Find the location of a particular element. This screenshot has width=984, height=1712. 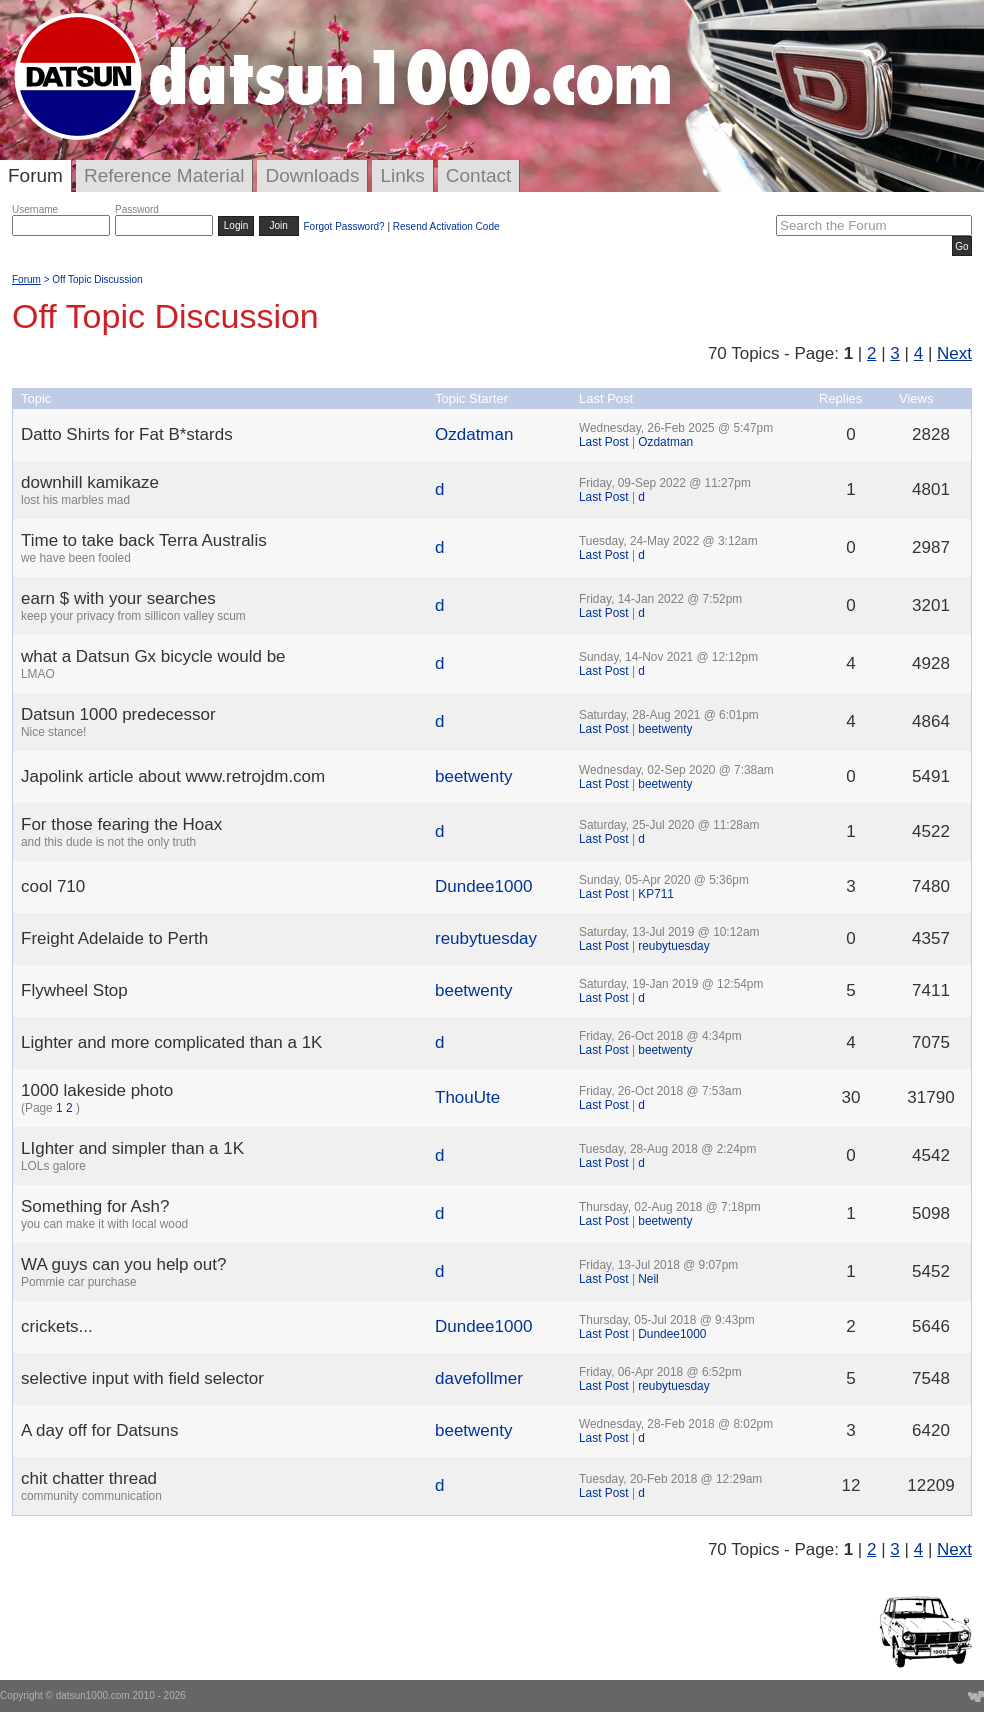

Ozdatman is located at coordinates (474, 434).